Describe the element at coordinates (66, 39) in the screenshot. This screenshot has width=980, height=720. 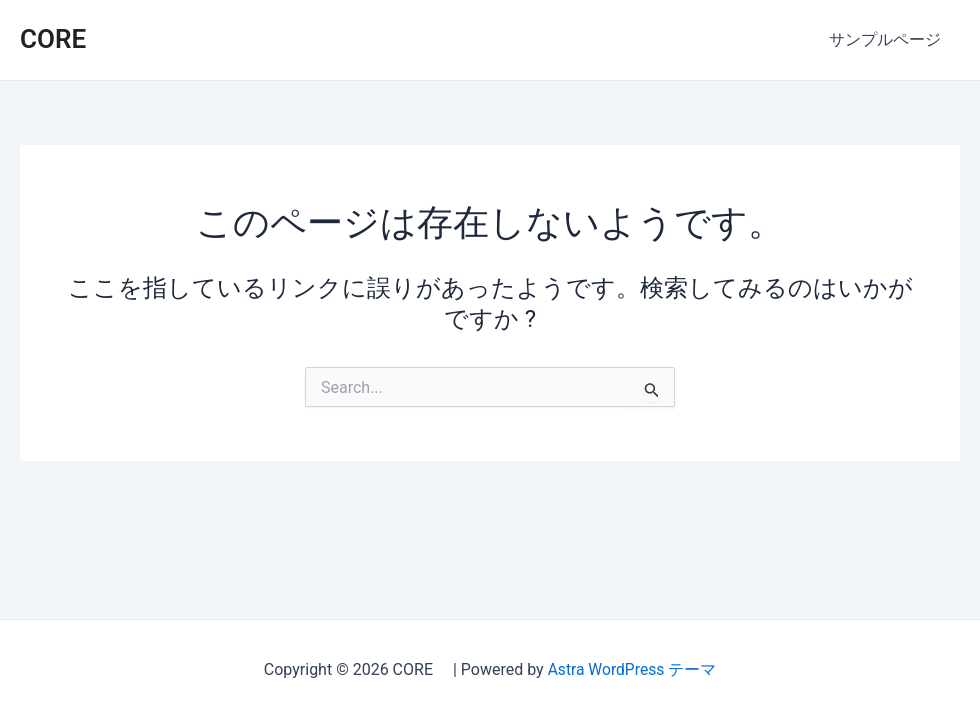
I see `CORE` at that location.